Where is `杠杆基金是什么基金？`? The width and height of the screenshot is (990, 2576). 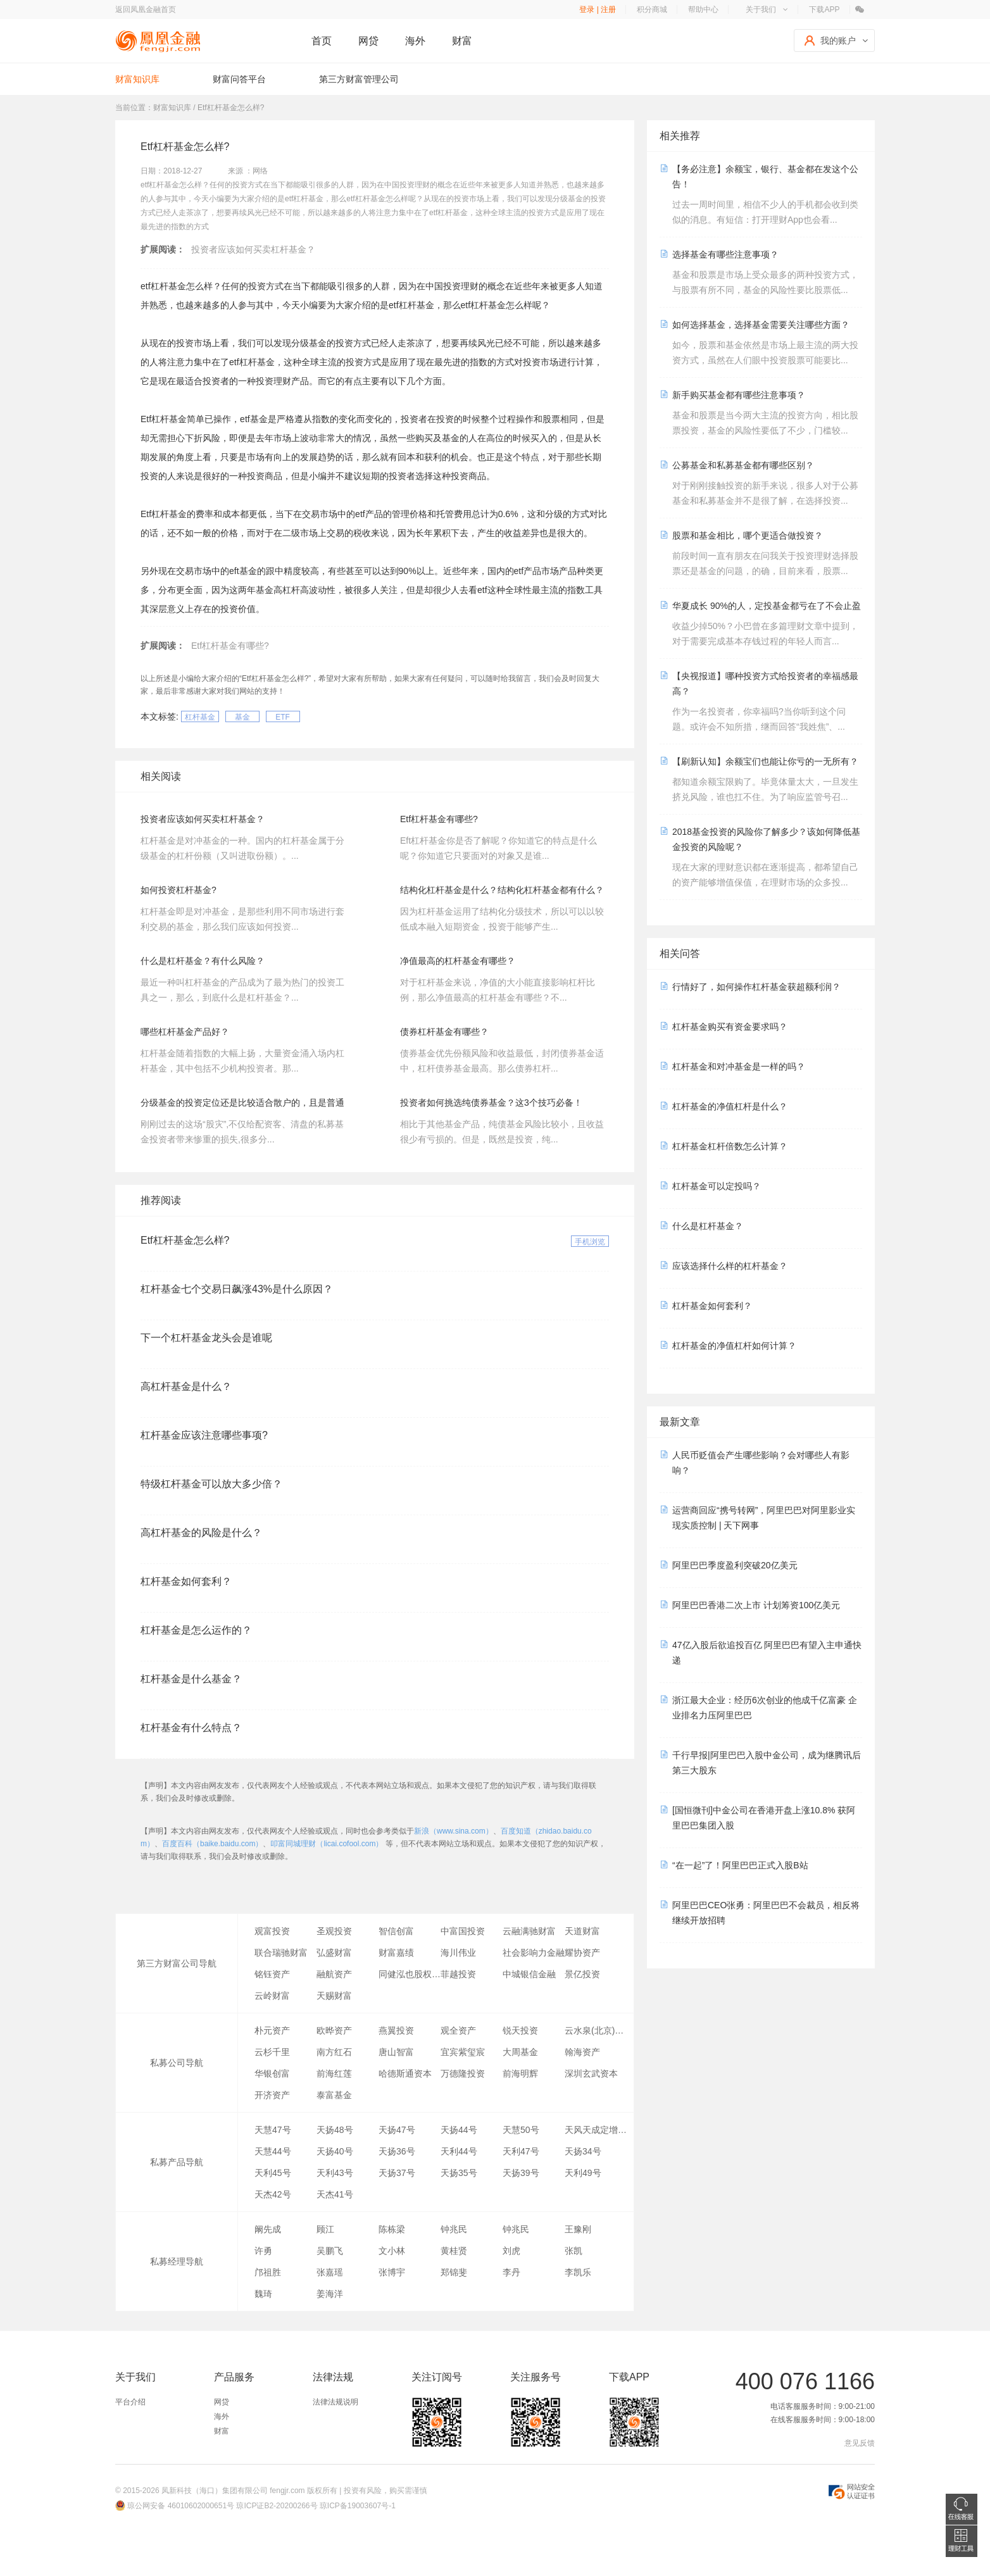
杠杆基金是什么基金？ is located at coordinates (191, 1678).